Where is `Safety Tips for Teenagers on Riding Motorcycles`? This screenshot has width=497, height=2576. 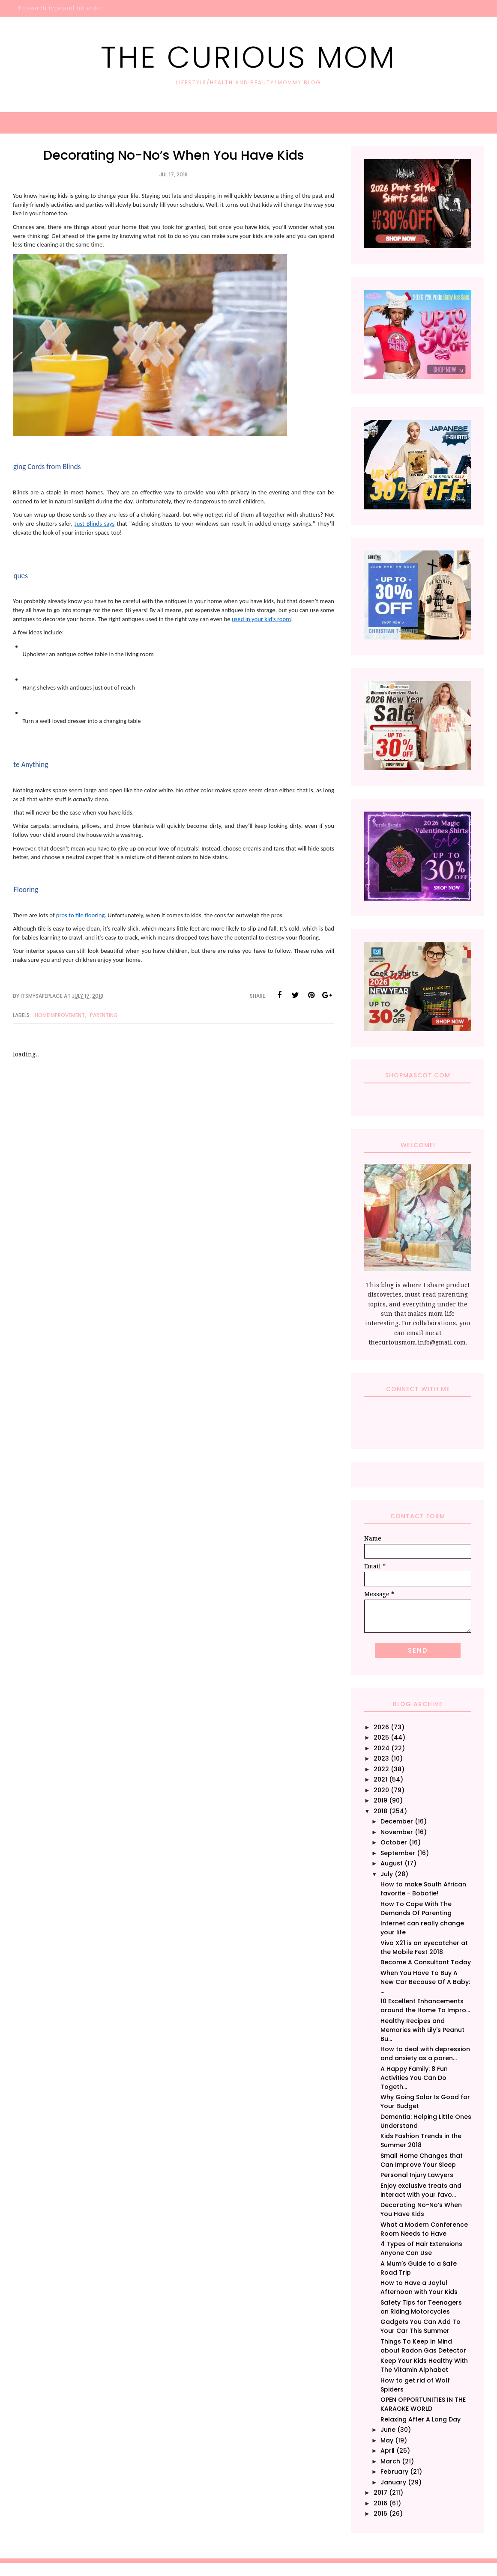 Safety Tips for Teenagers on Riding Motorcycles is located at coordinates (421, 2307).